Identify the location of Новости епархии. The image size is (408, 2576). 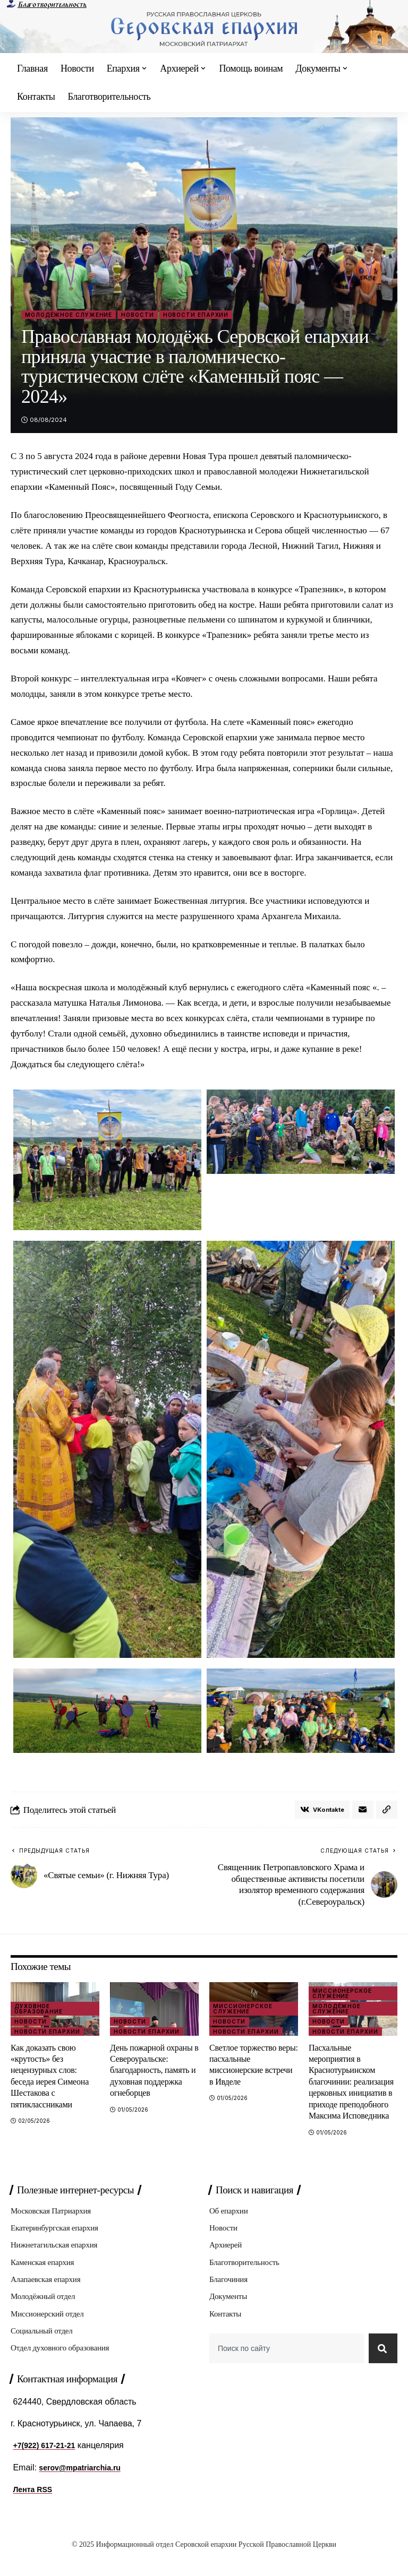
(196, 315).